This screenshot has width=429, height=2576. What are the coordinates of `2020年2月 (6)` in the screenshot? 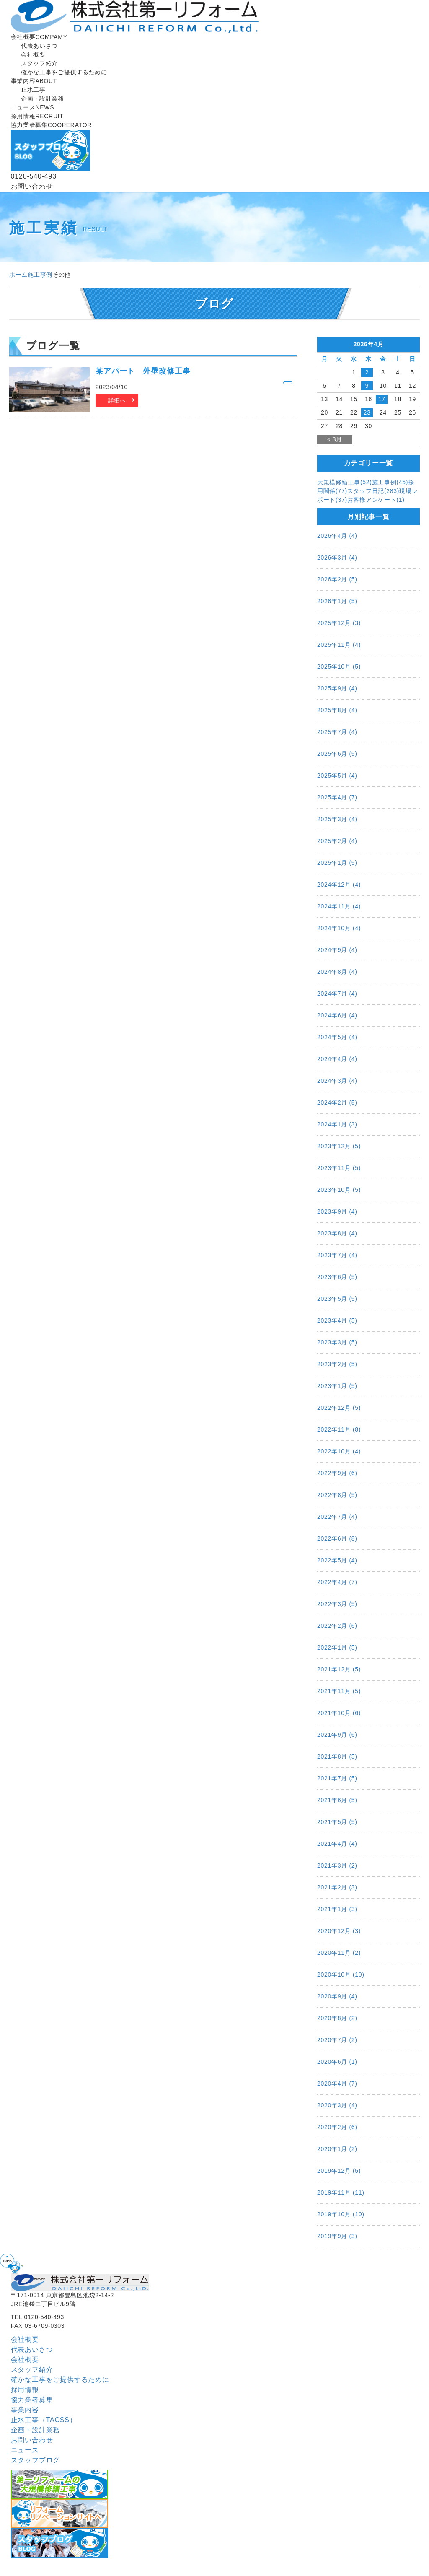 It's located at (337, 2127).